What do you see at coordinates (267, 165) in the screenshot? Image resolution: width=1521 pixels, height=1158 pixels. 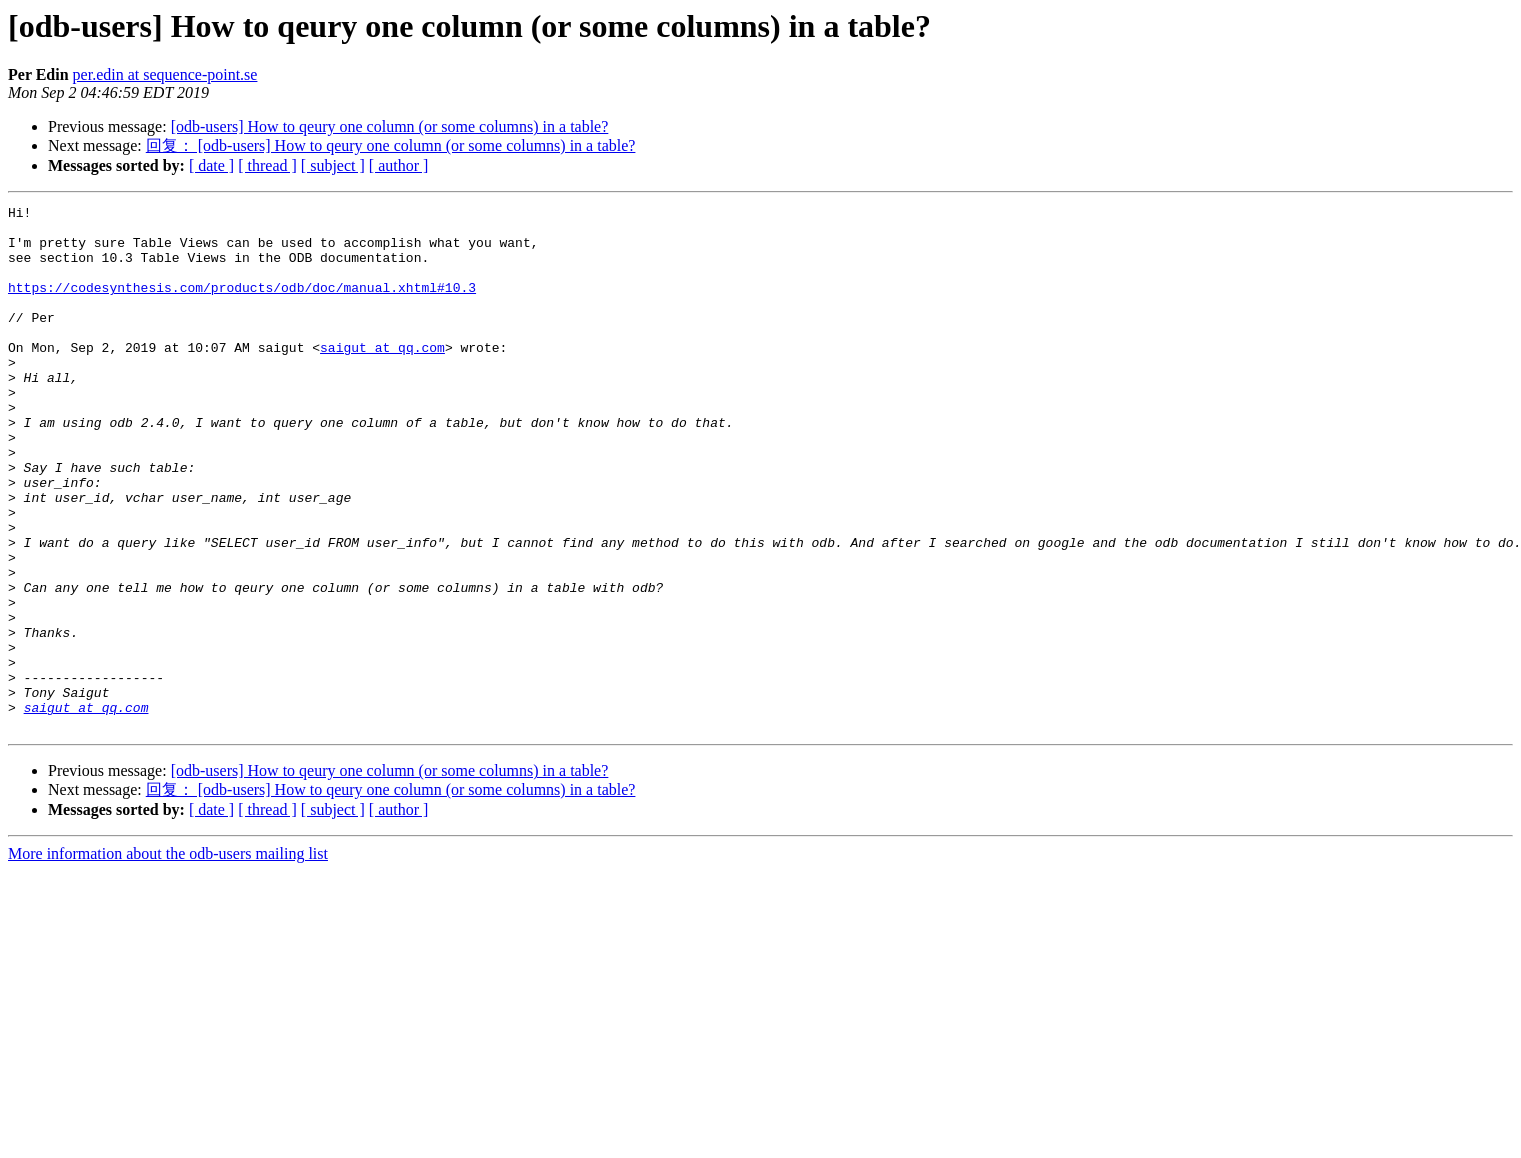 I see `[ thread ]` at bounding box center [267, 165].